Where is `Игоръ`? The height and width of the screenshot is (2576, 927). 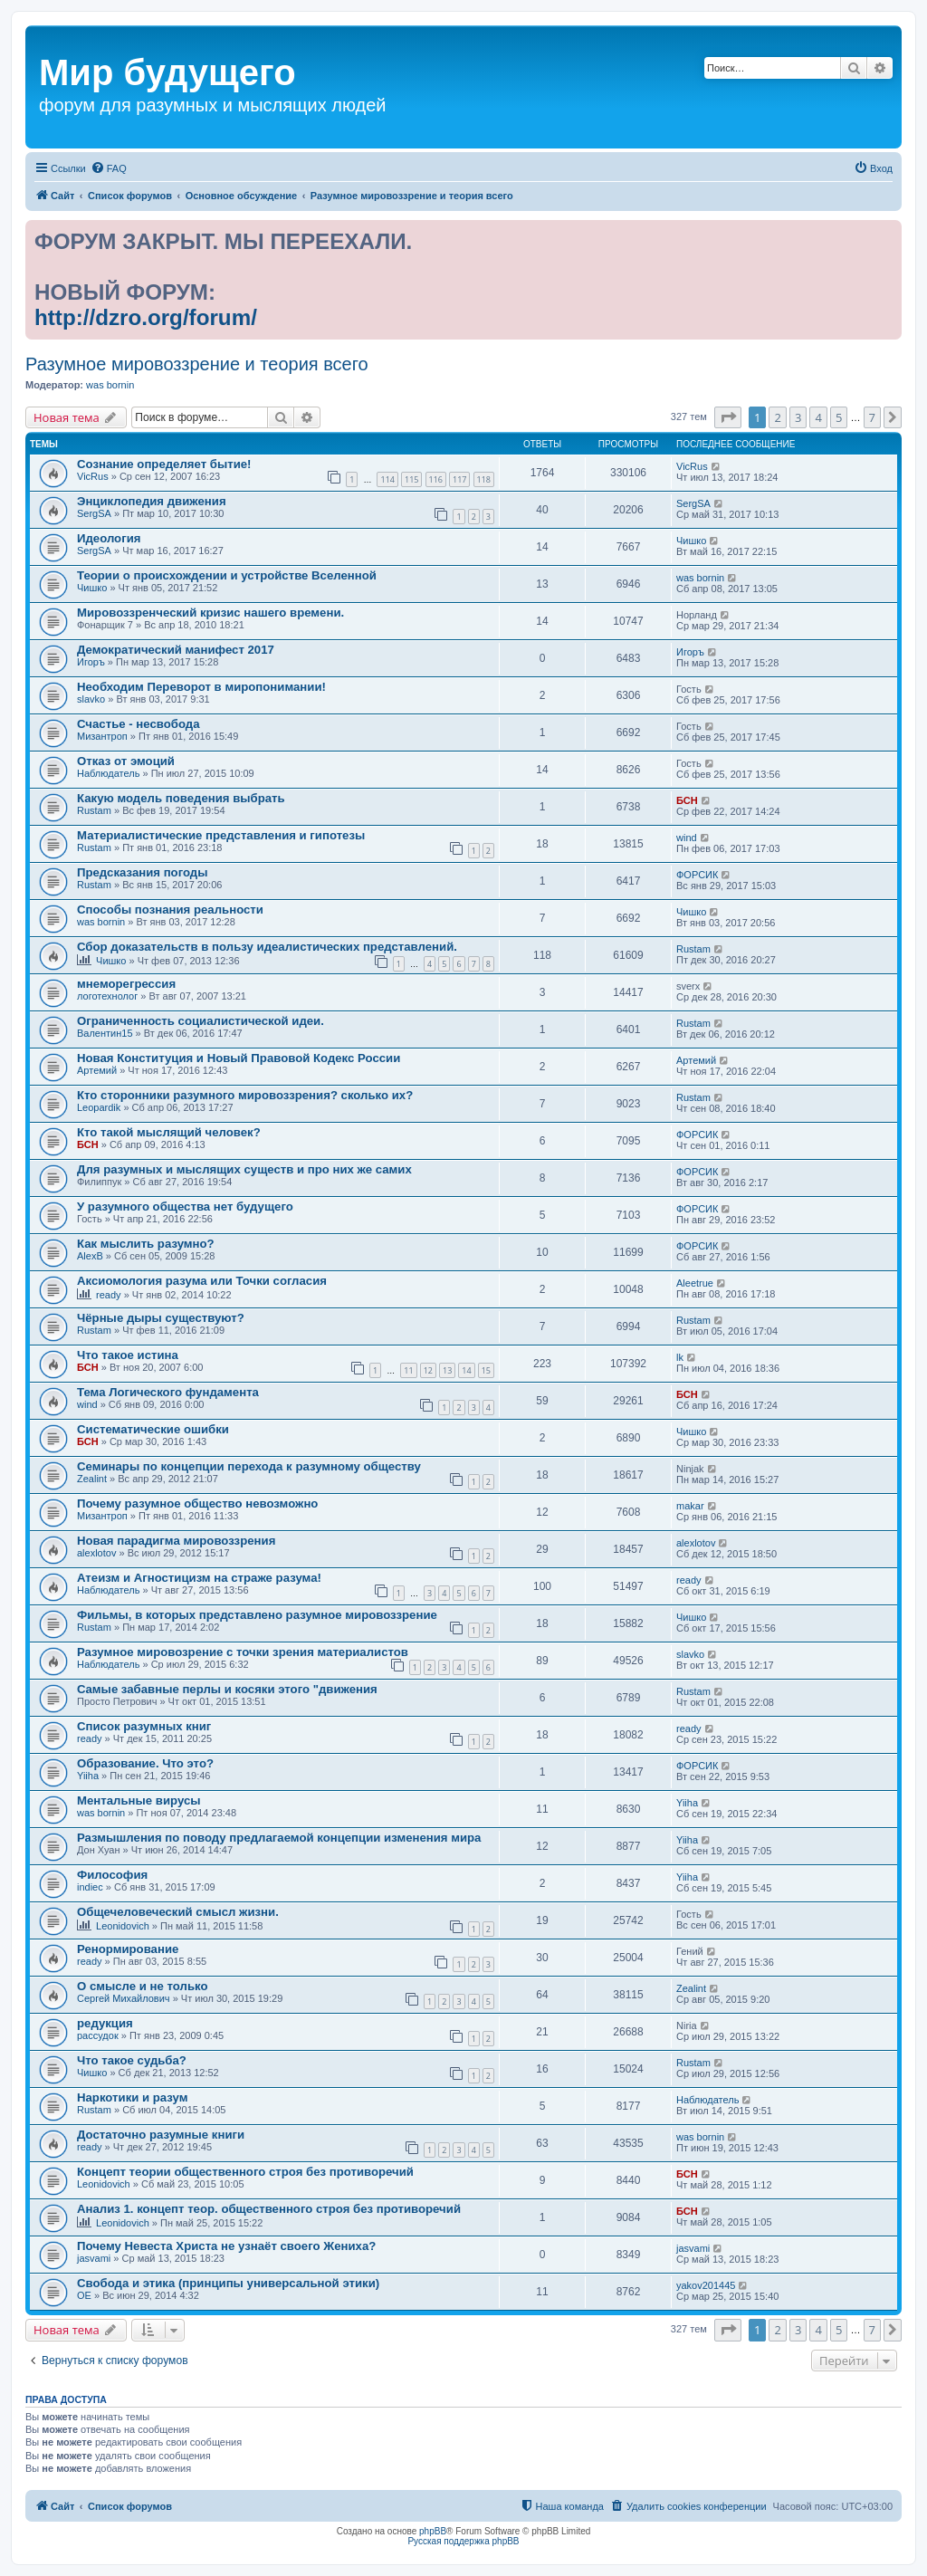 Игоръ is located at coordinates (91, 661).